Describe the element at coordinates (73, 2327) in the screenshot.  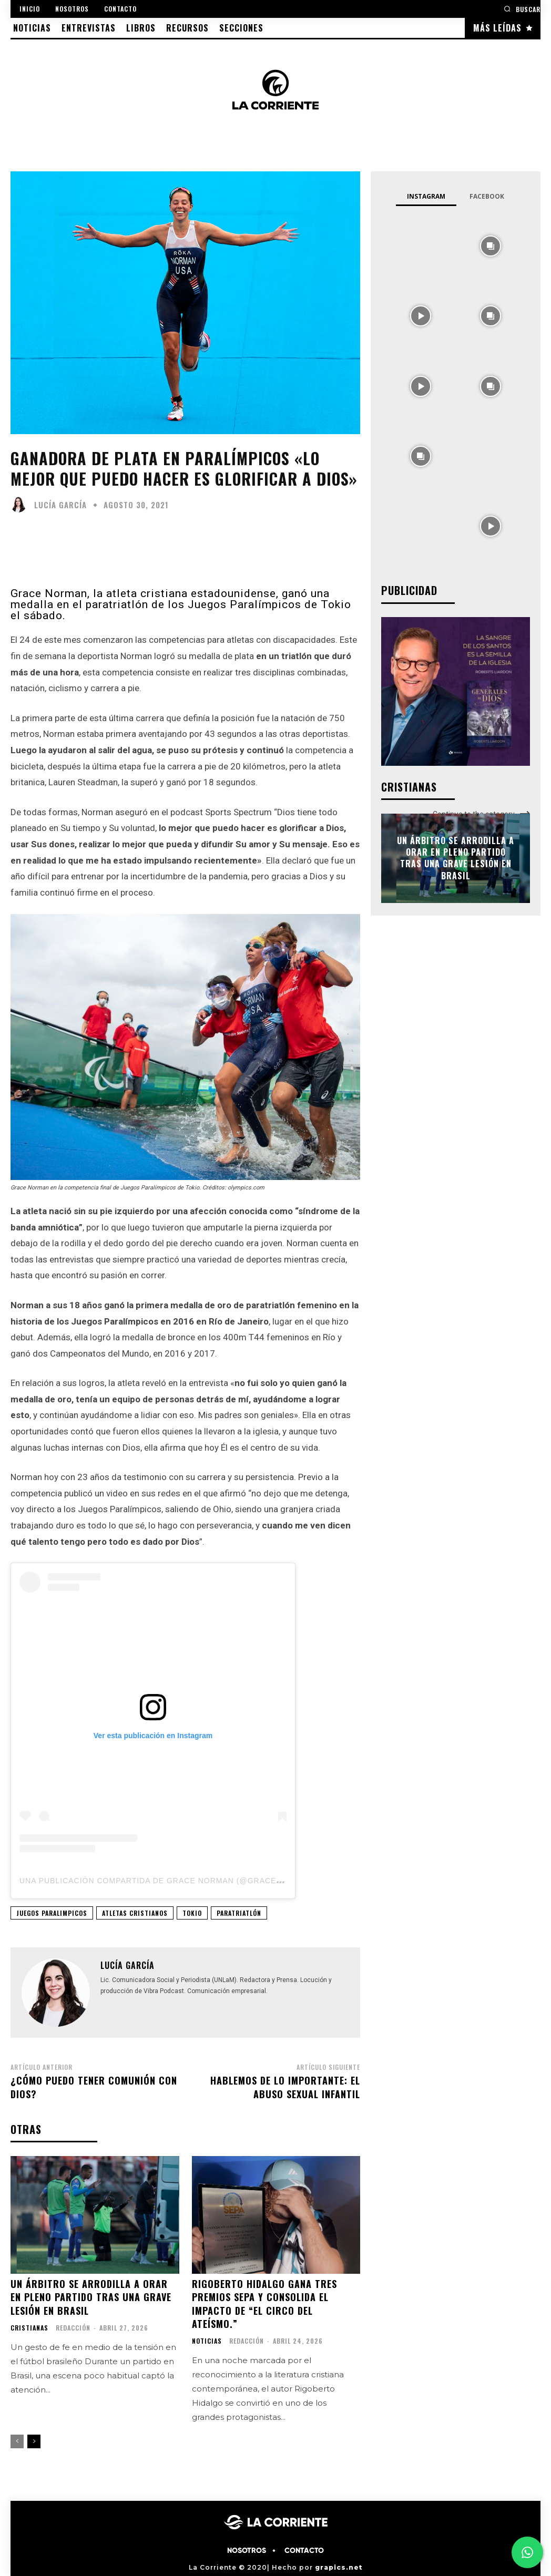
I see `Redacción` at that location.